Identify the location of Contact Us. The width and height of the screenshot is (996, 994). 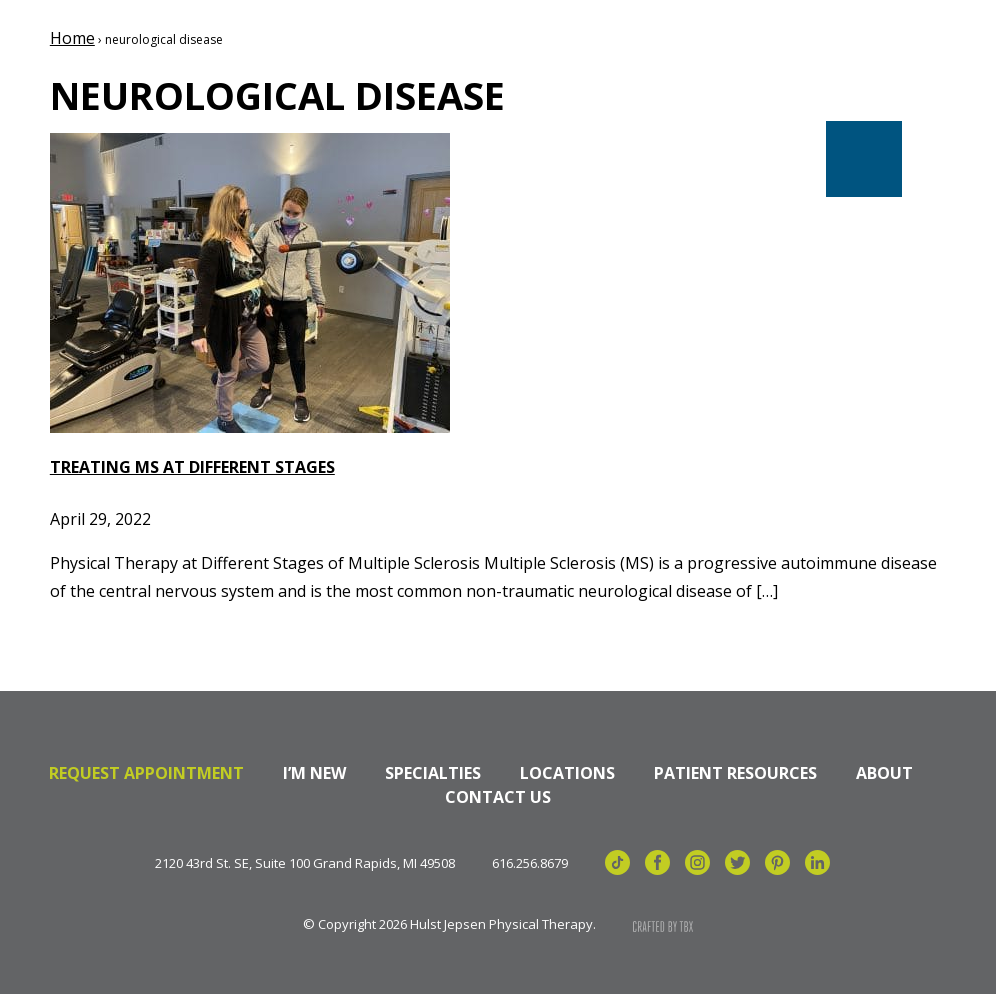
(498, 797).